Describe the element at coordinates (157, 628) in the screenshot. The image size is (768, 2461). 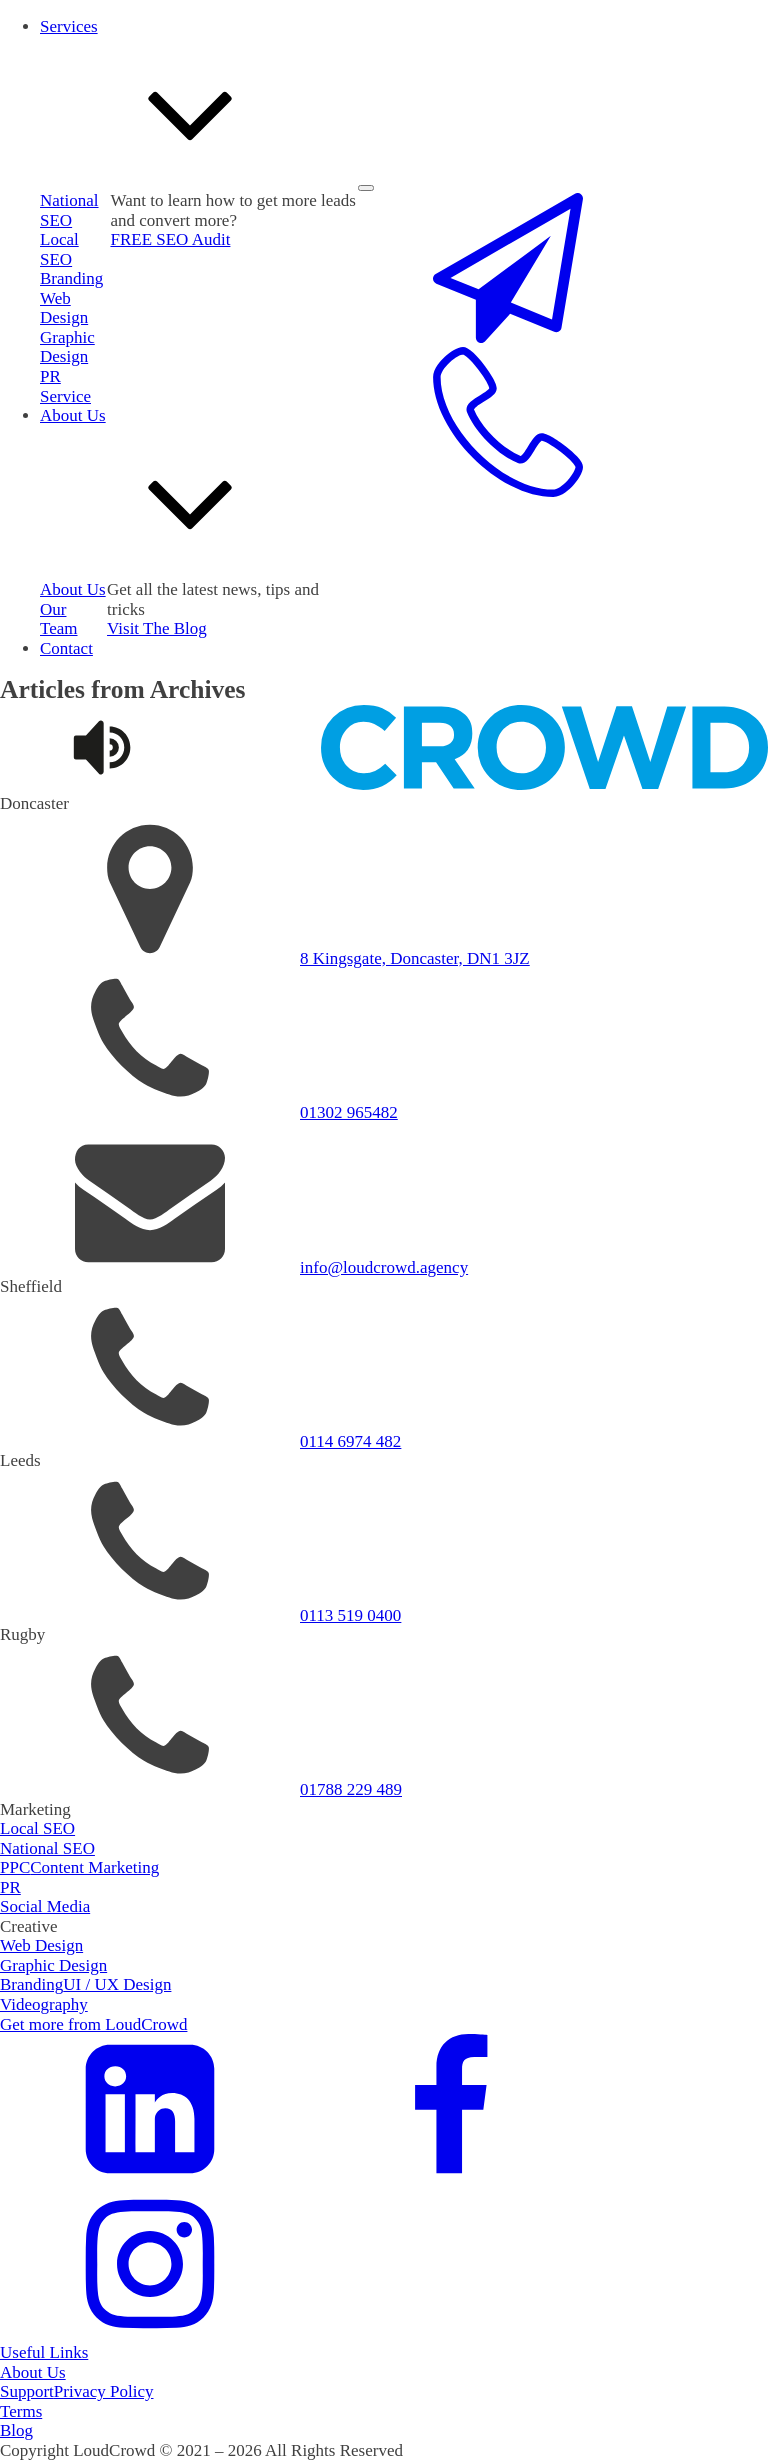
I see `Visit The Blog` at that location.